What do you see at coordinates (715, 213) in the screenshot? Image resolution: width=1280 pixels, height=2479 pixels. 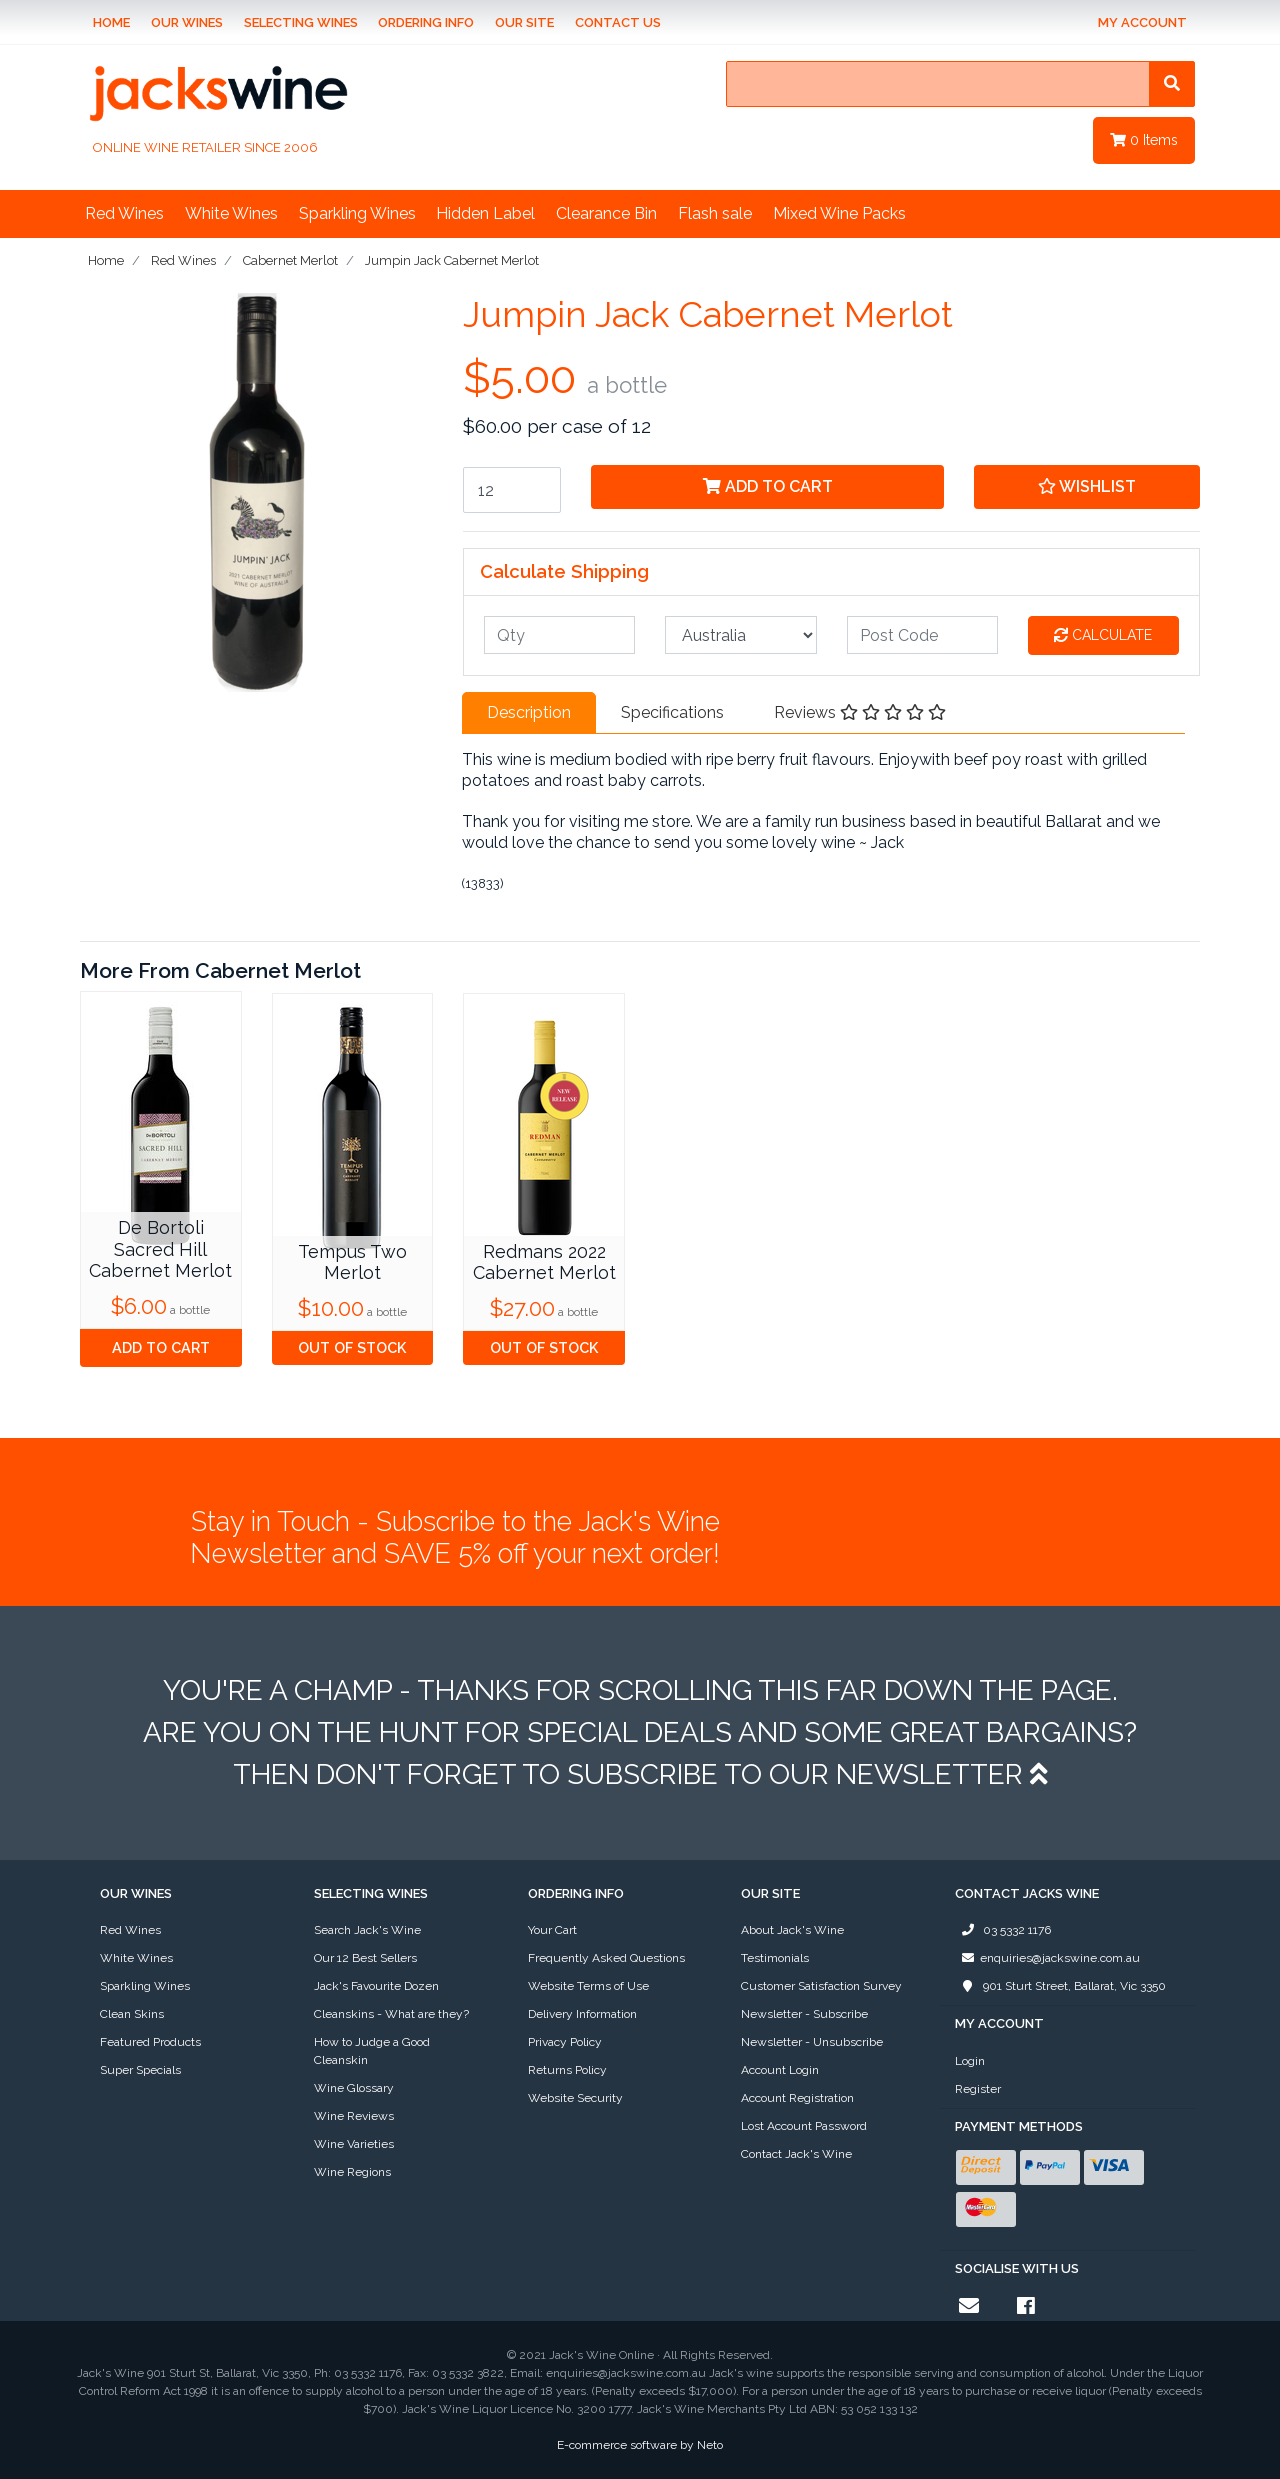 I see `Flash sale` at bounding box center [715, 213].